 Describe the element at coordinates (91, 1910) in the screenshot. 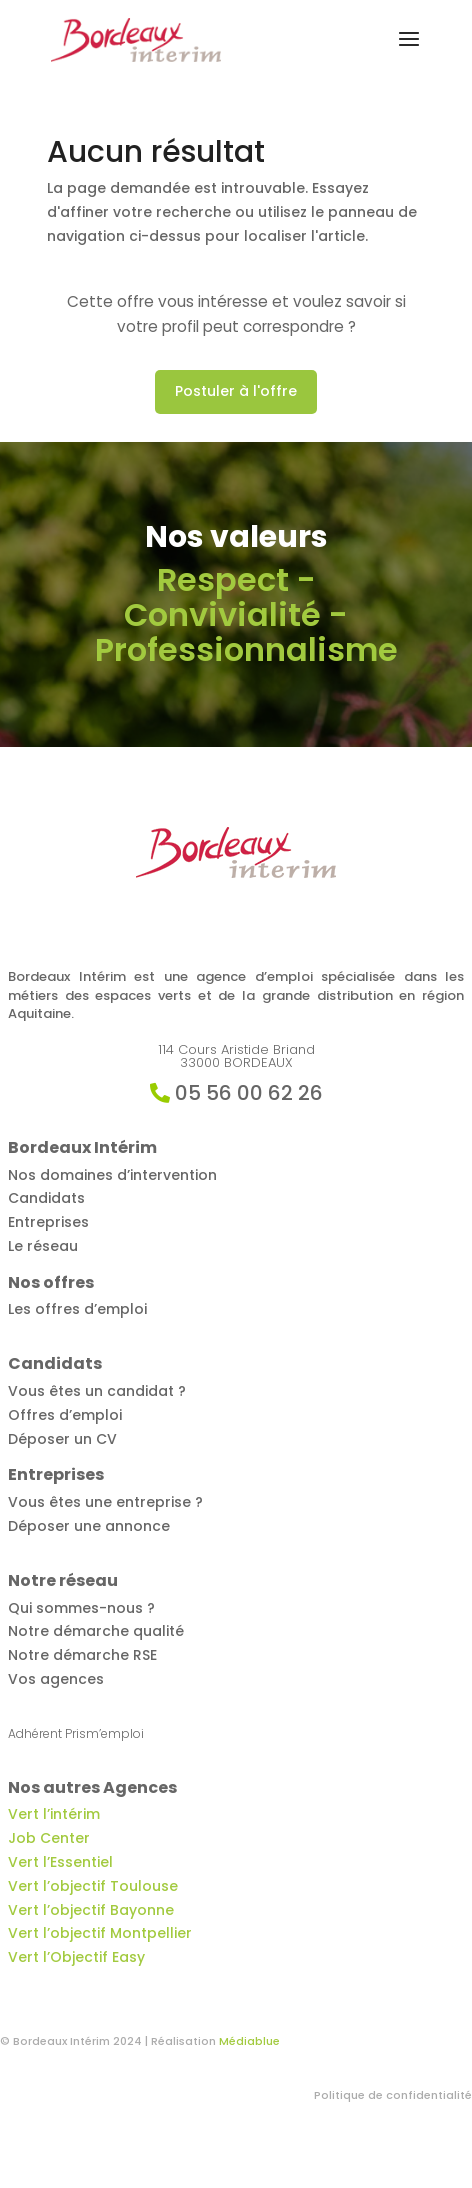

I see `Vert l’objectif Bayonne` at that location.